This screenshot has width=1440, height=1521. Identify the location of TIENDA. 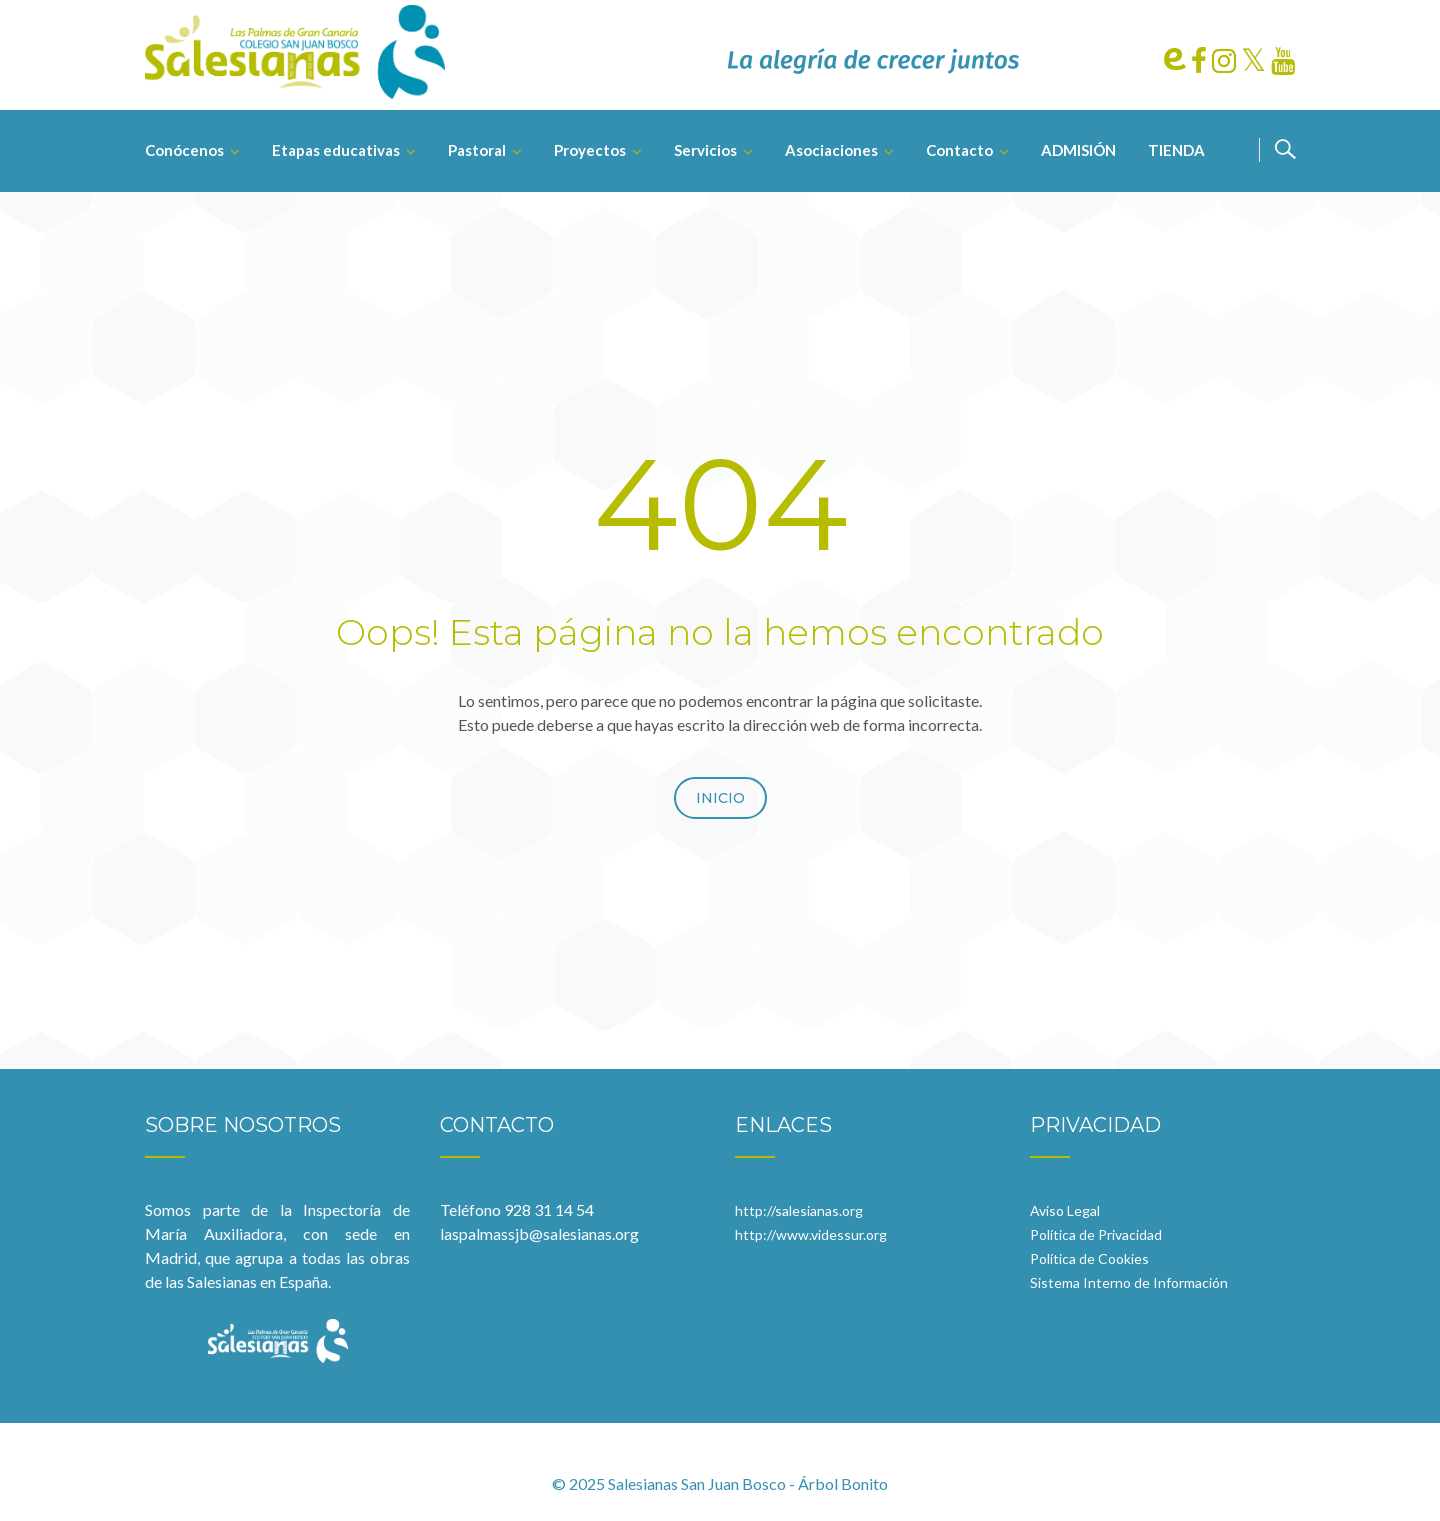
(1176, 150).